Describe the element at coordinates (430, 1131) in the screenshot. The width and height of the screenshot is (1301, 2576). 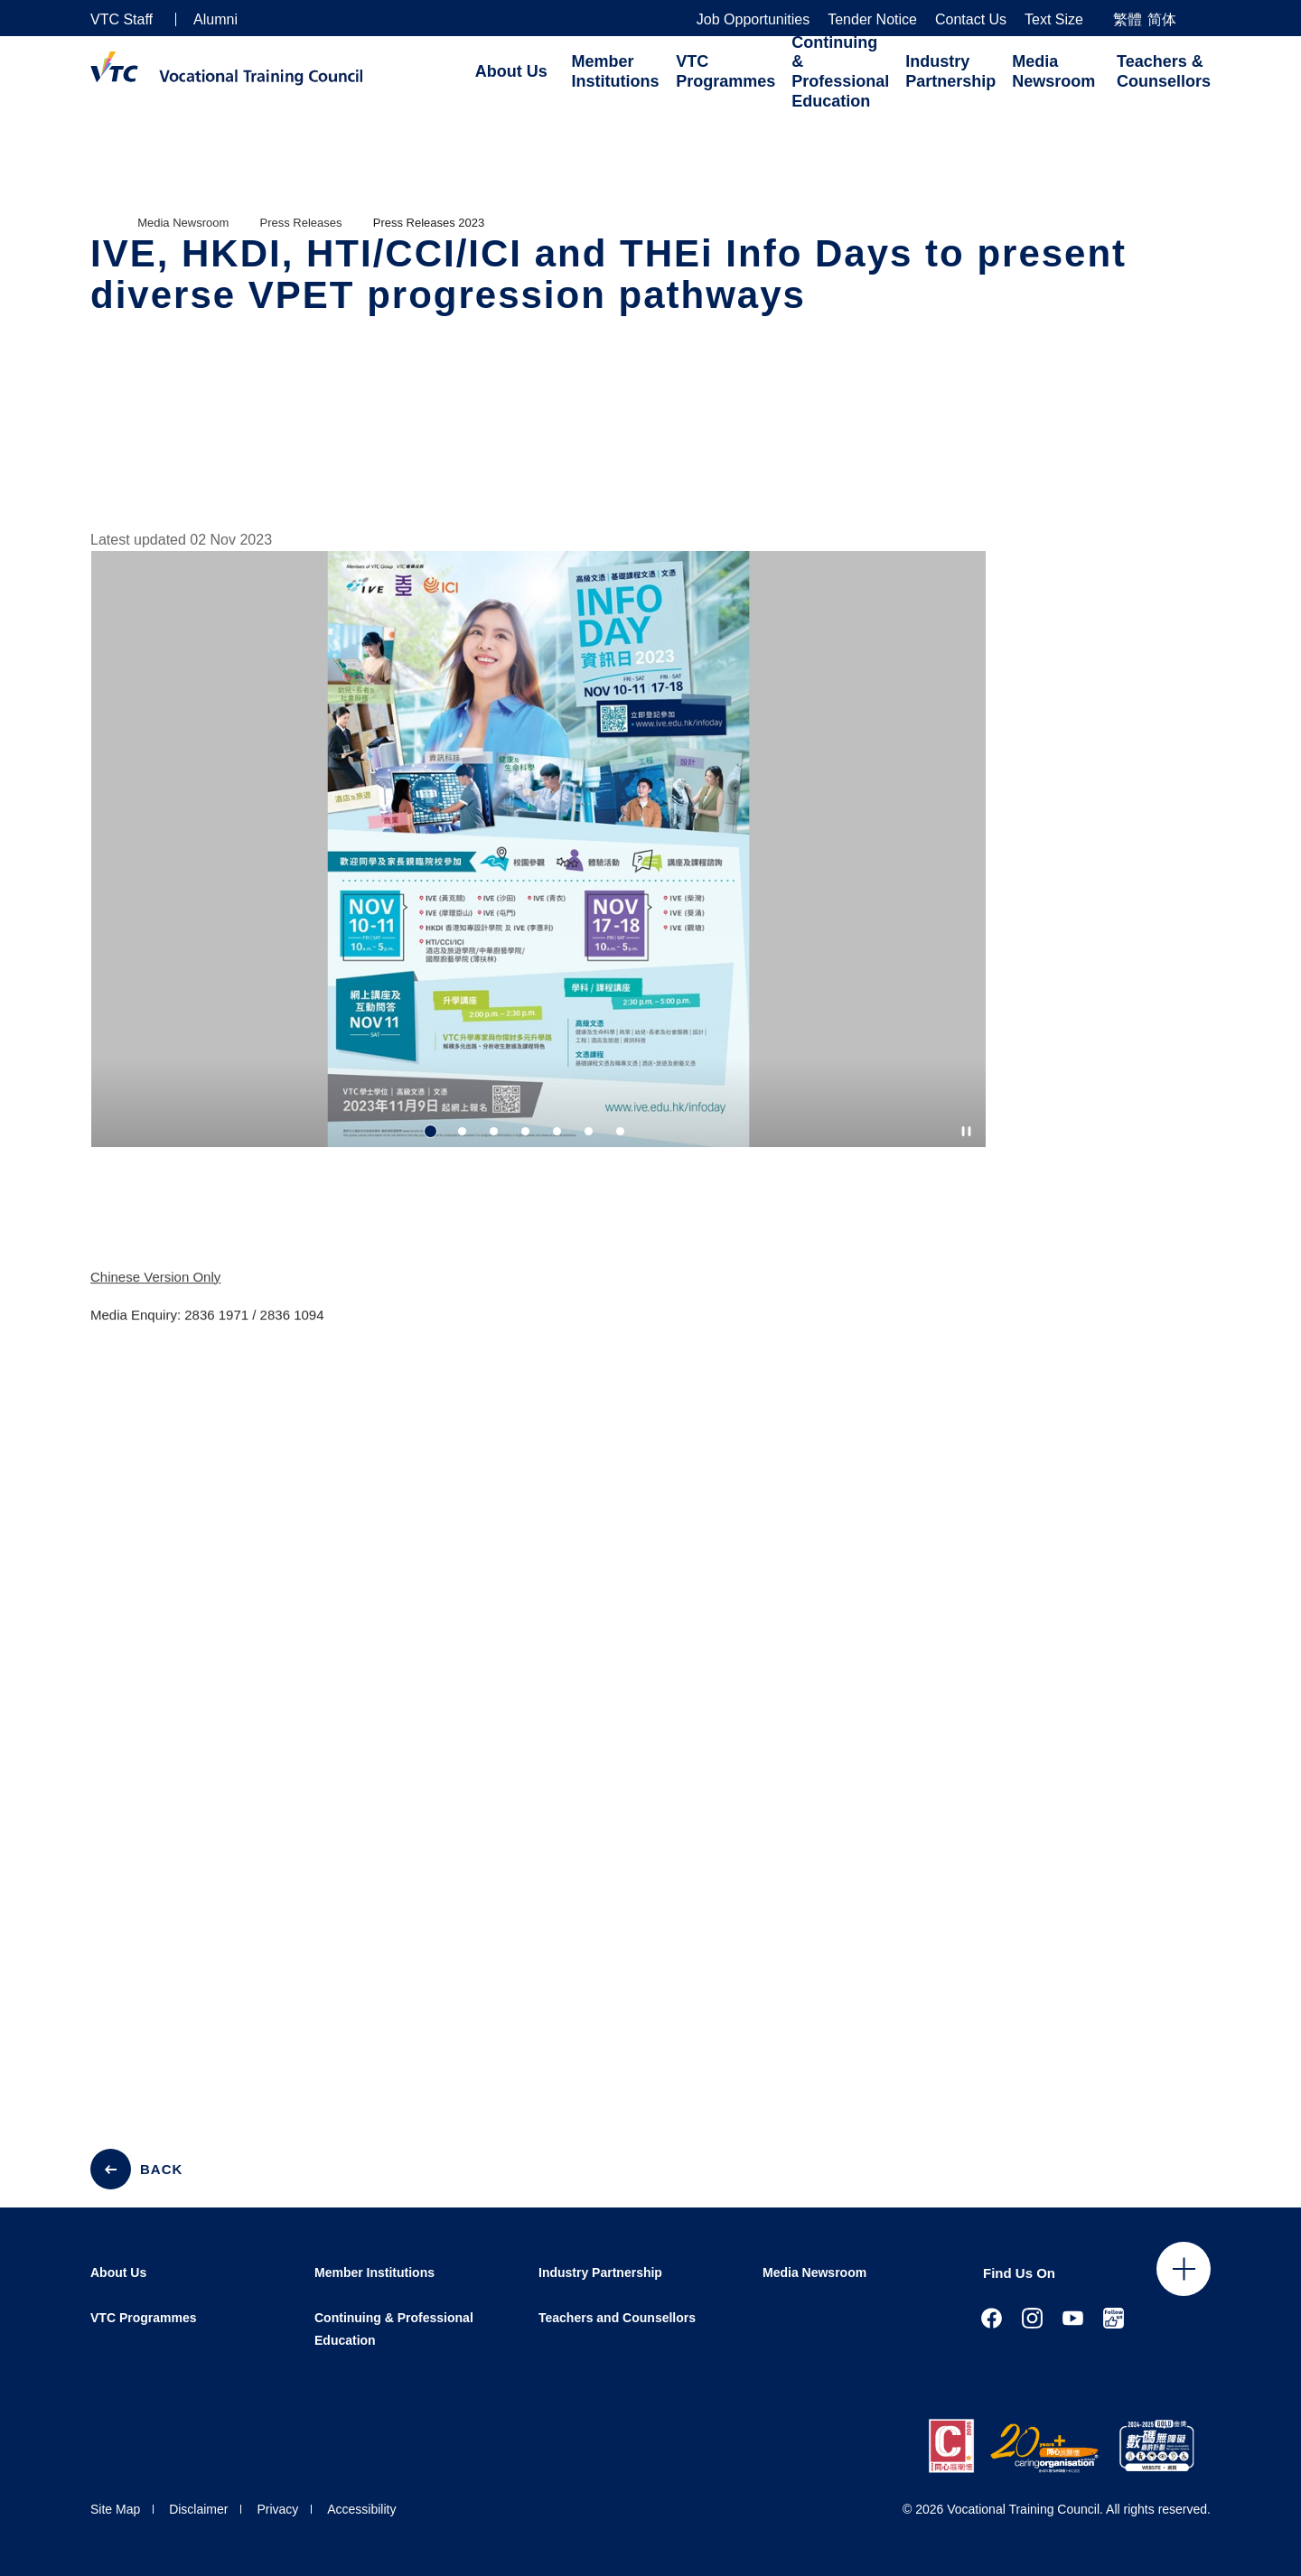
I see `1 [tab]` at that location.